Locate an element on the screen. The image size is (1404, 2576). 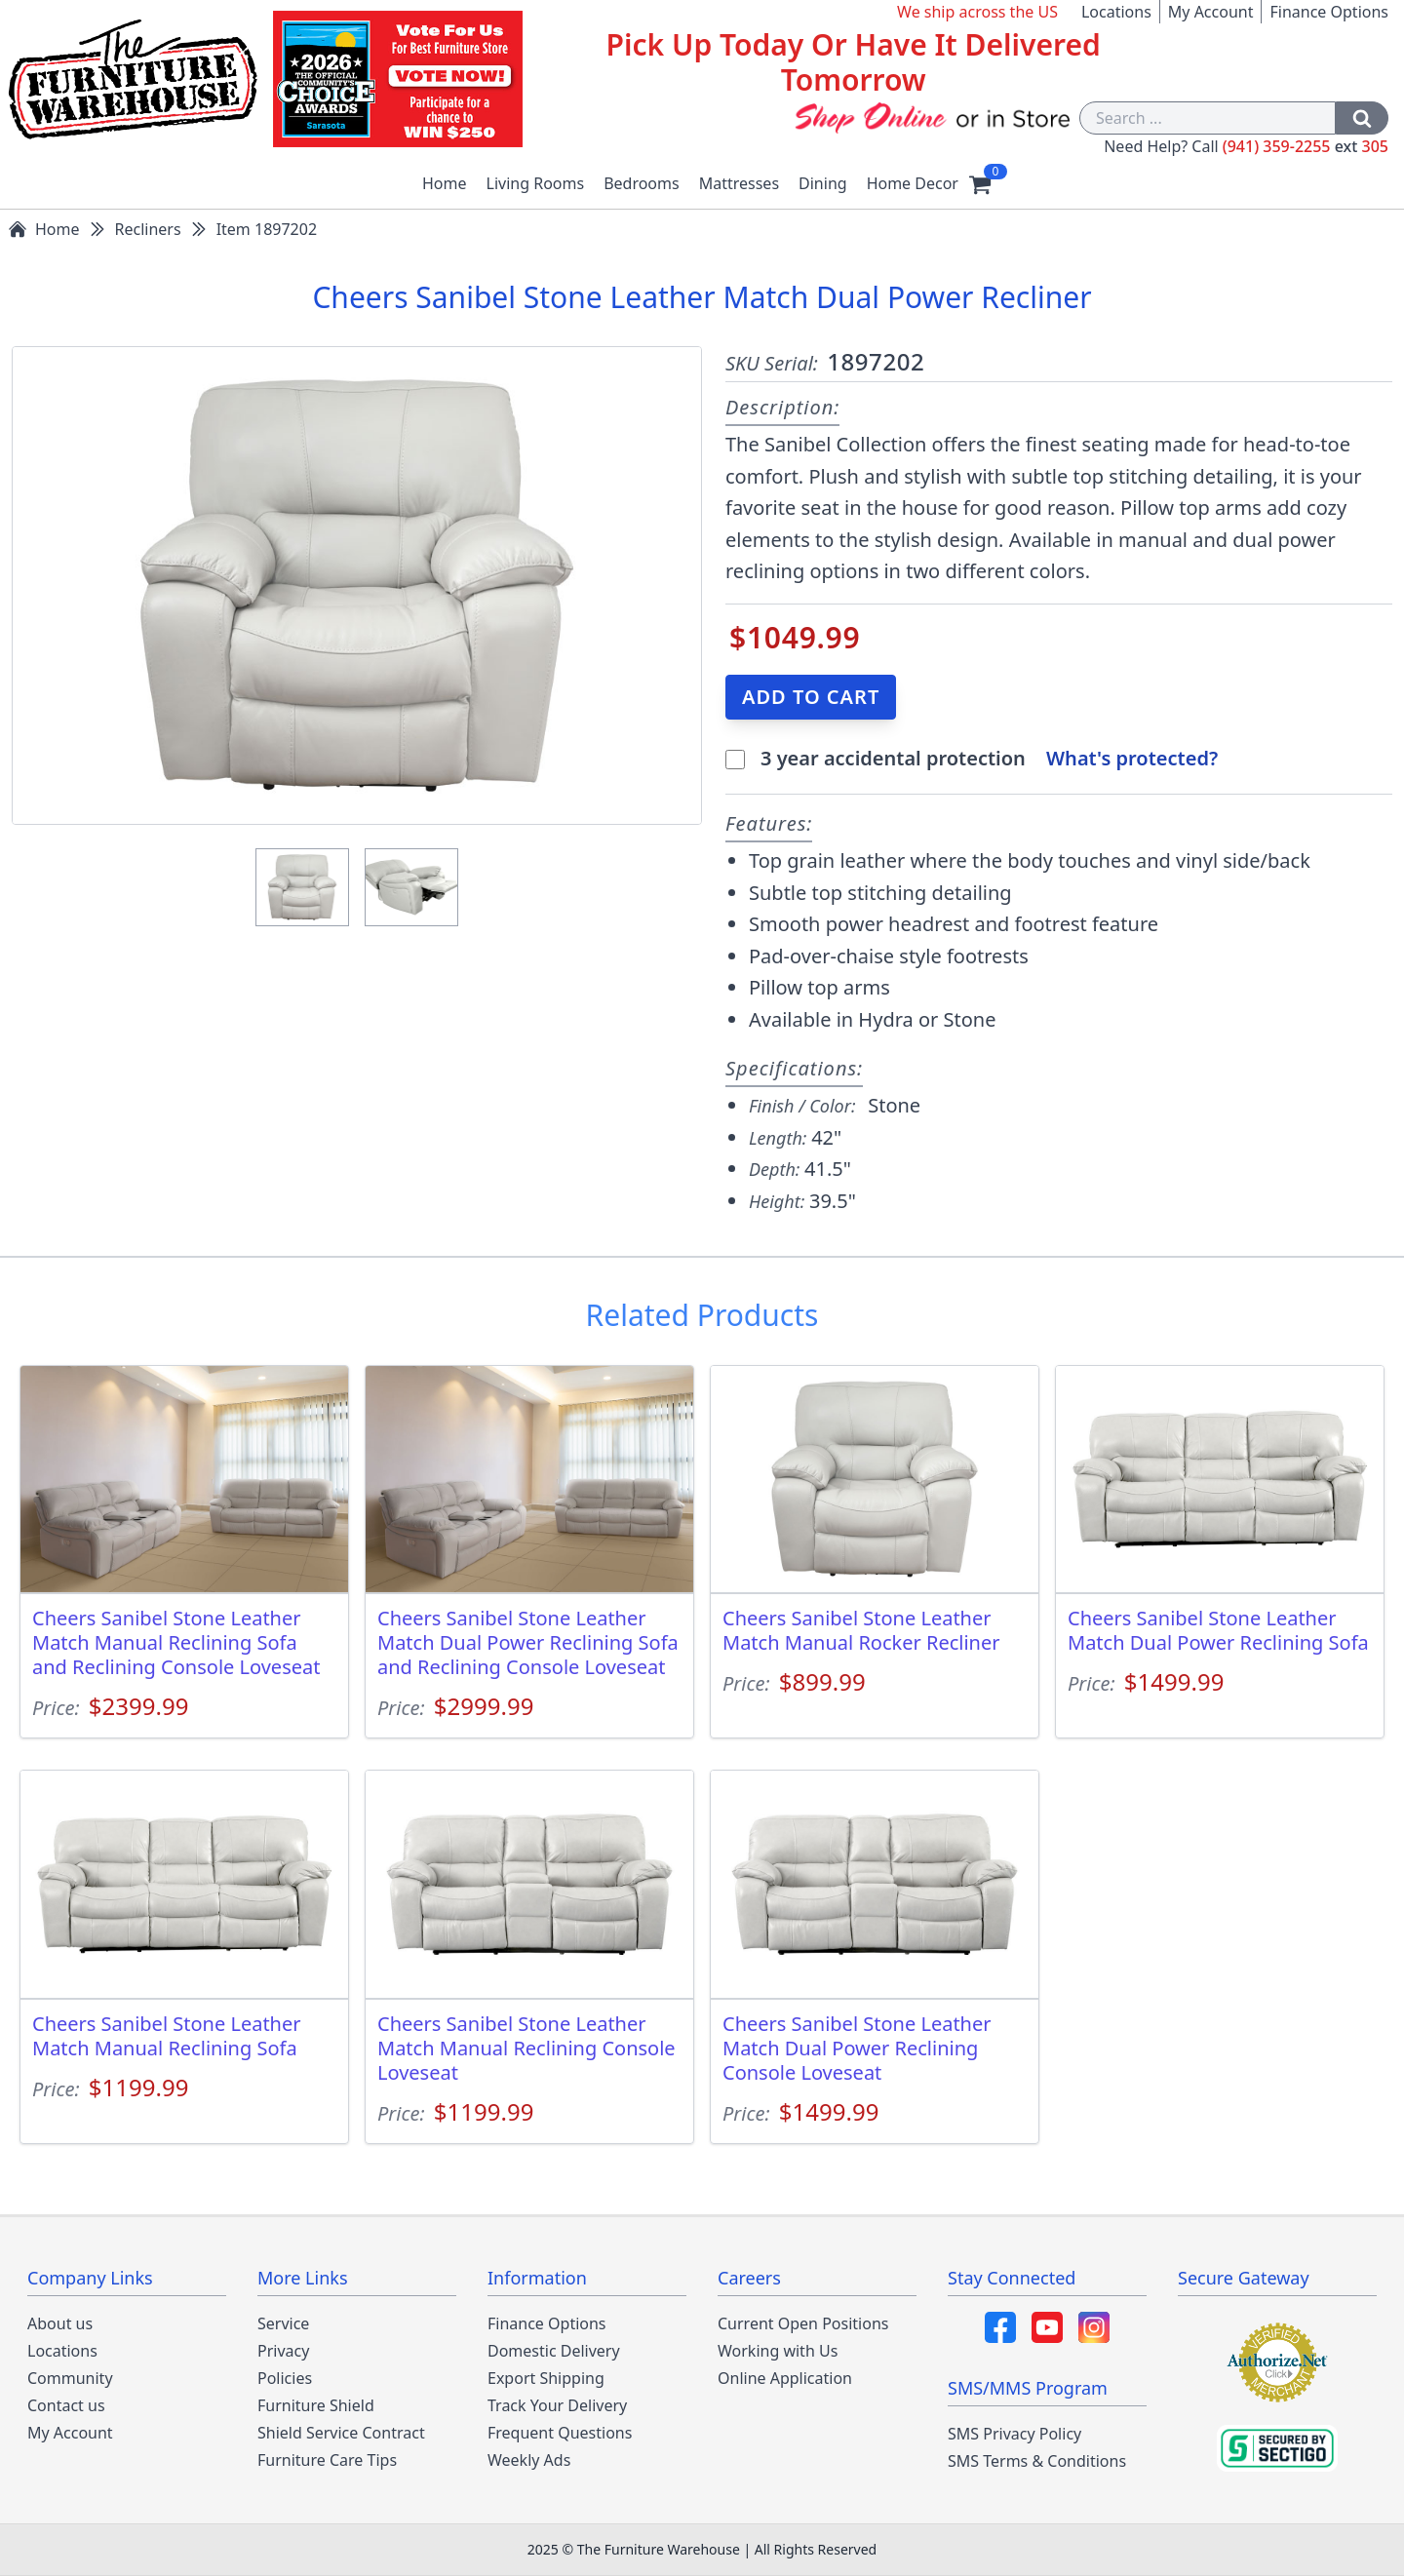
Weekly Ads is located at coordinates (529, 2460).